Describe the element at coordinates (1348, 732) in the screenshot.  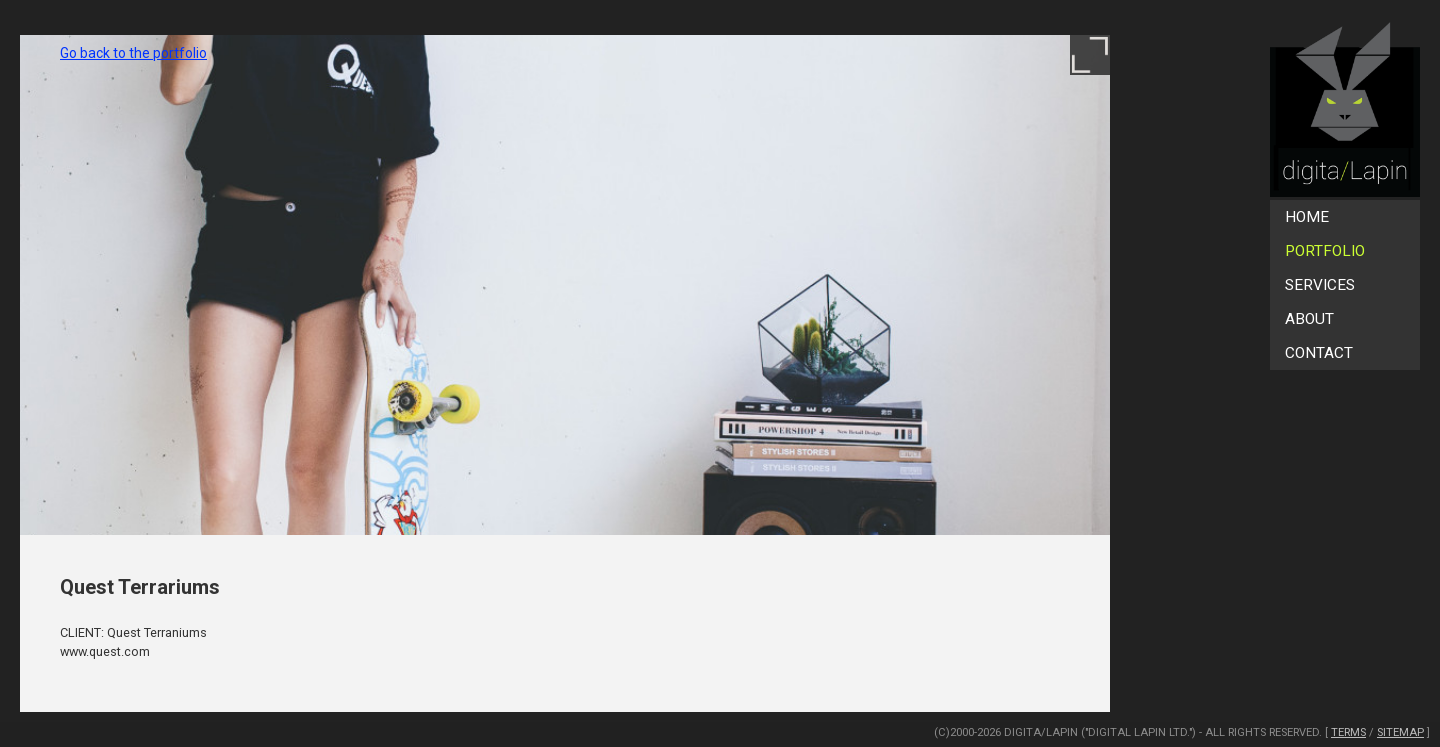
I see `Terms` at that location.